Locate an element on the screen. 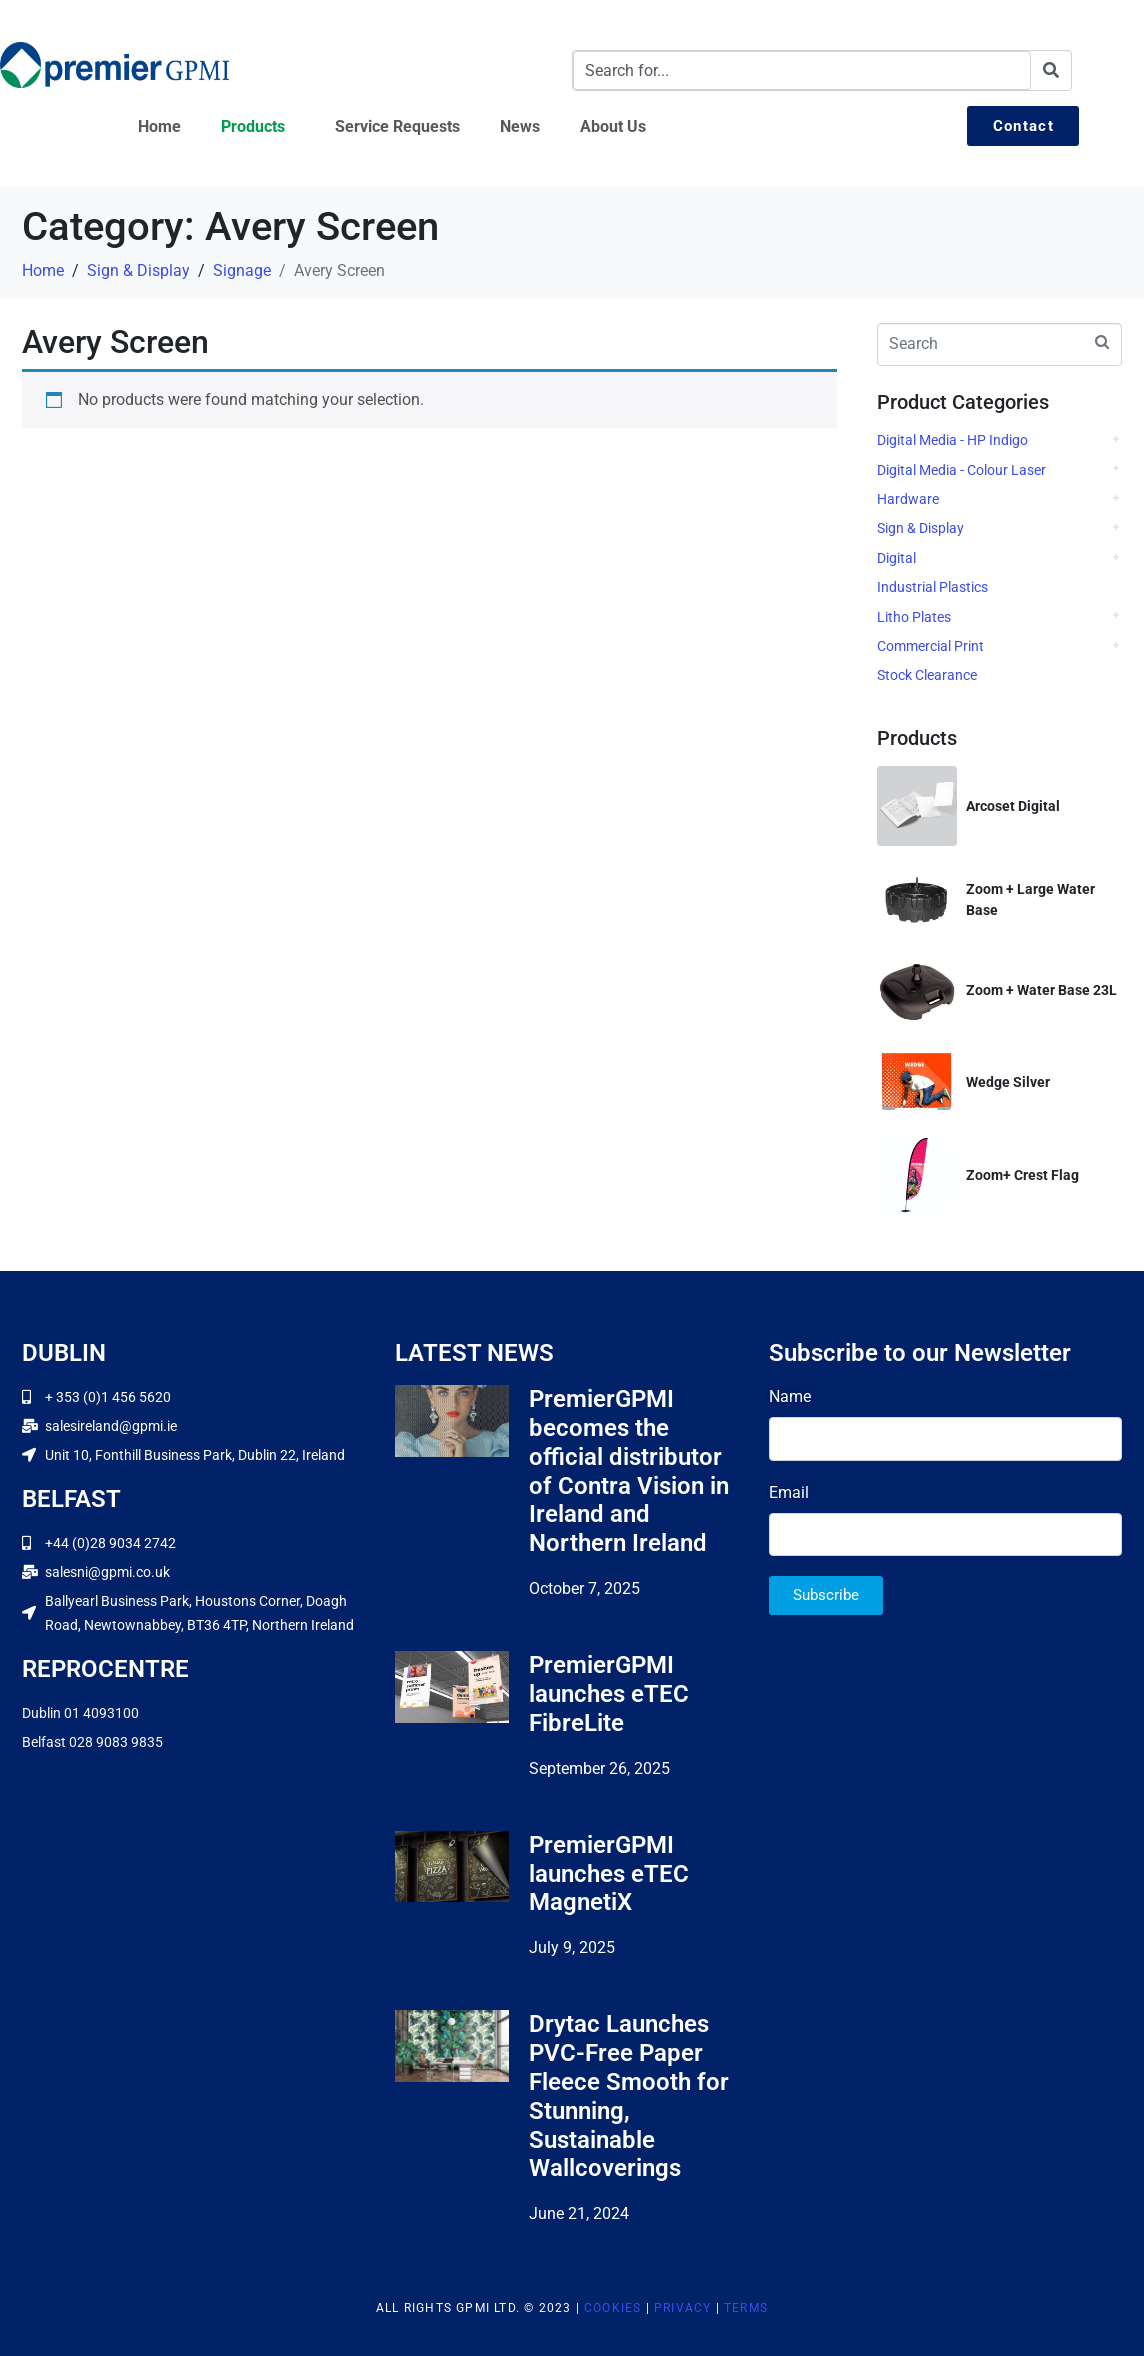 The height and width of the screenshot is (2356, 1144). October 7, 2025 is located at coordinates (584, 1588).